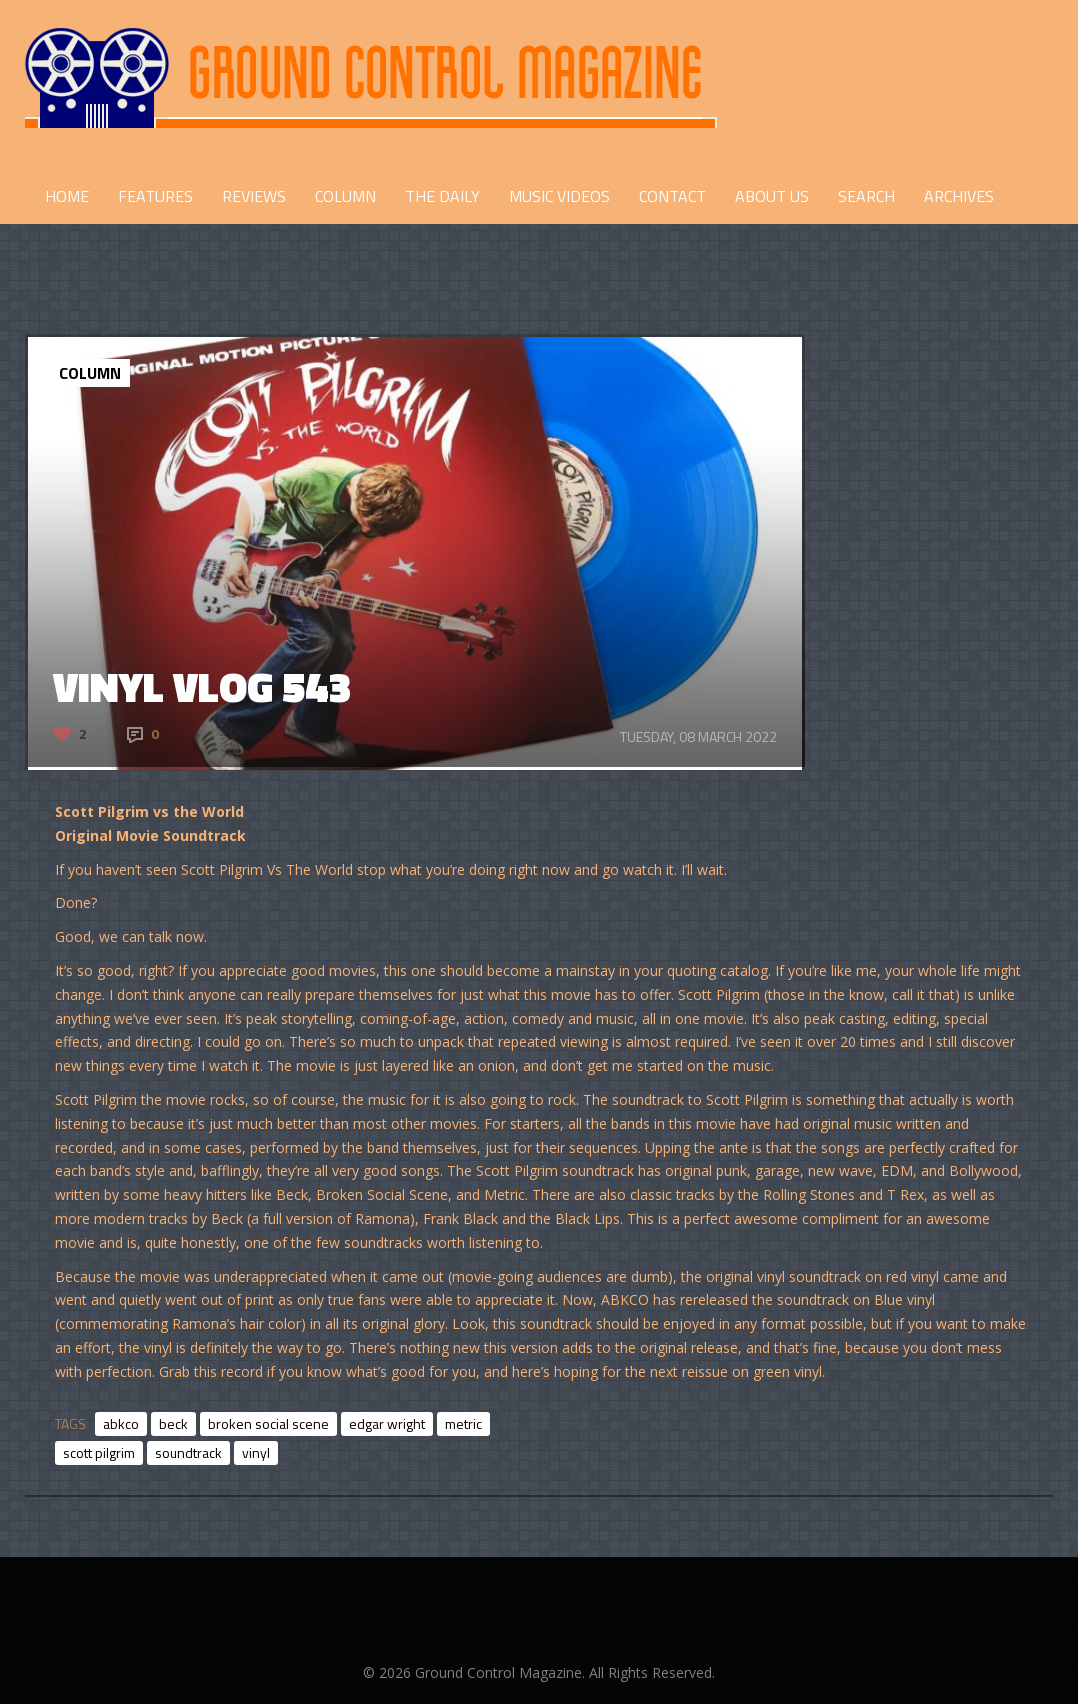 This screenshot has height=1704, width=1078. I want to click on COLUMN, so click(345, 196).